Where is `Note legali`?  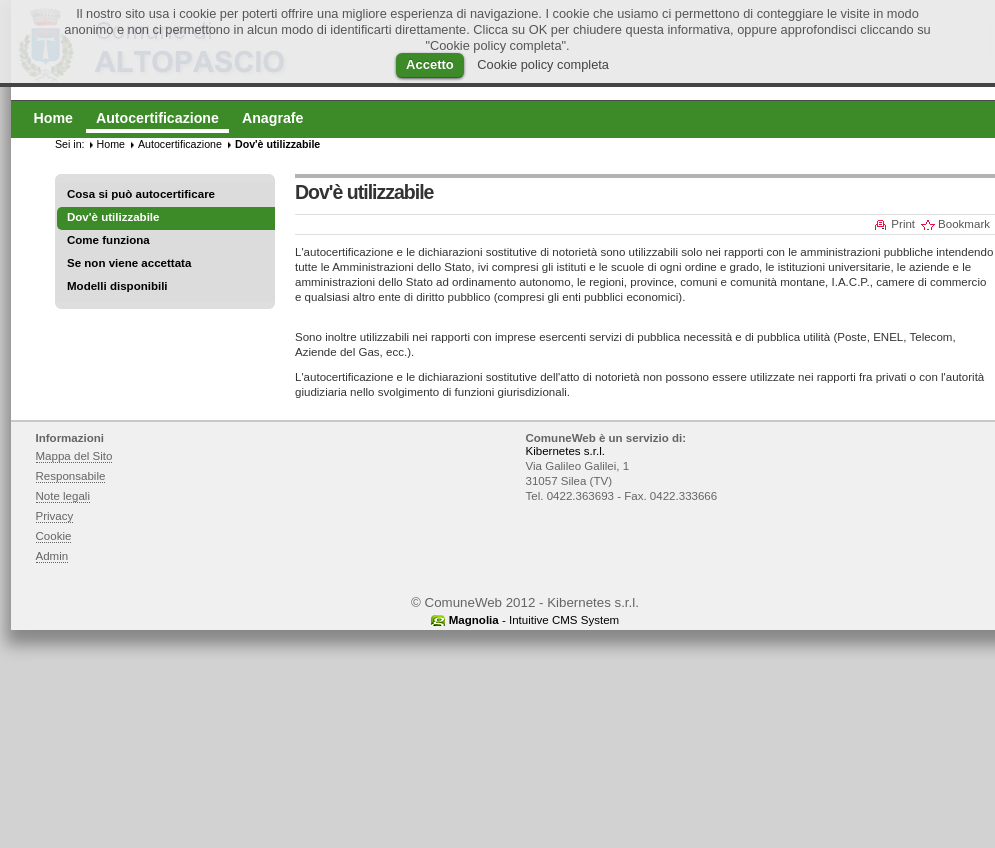 Note legali is located at coordinates (63, 496).